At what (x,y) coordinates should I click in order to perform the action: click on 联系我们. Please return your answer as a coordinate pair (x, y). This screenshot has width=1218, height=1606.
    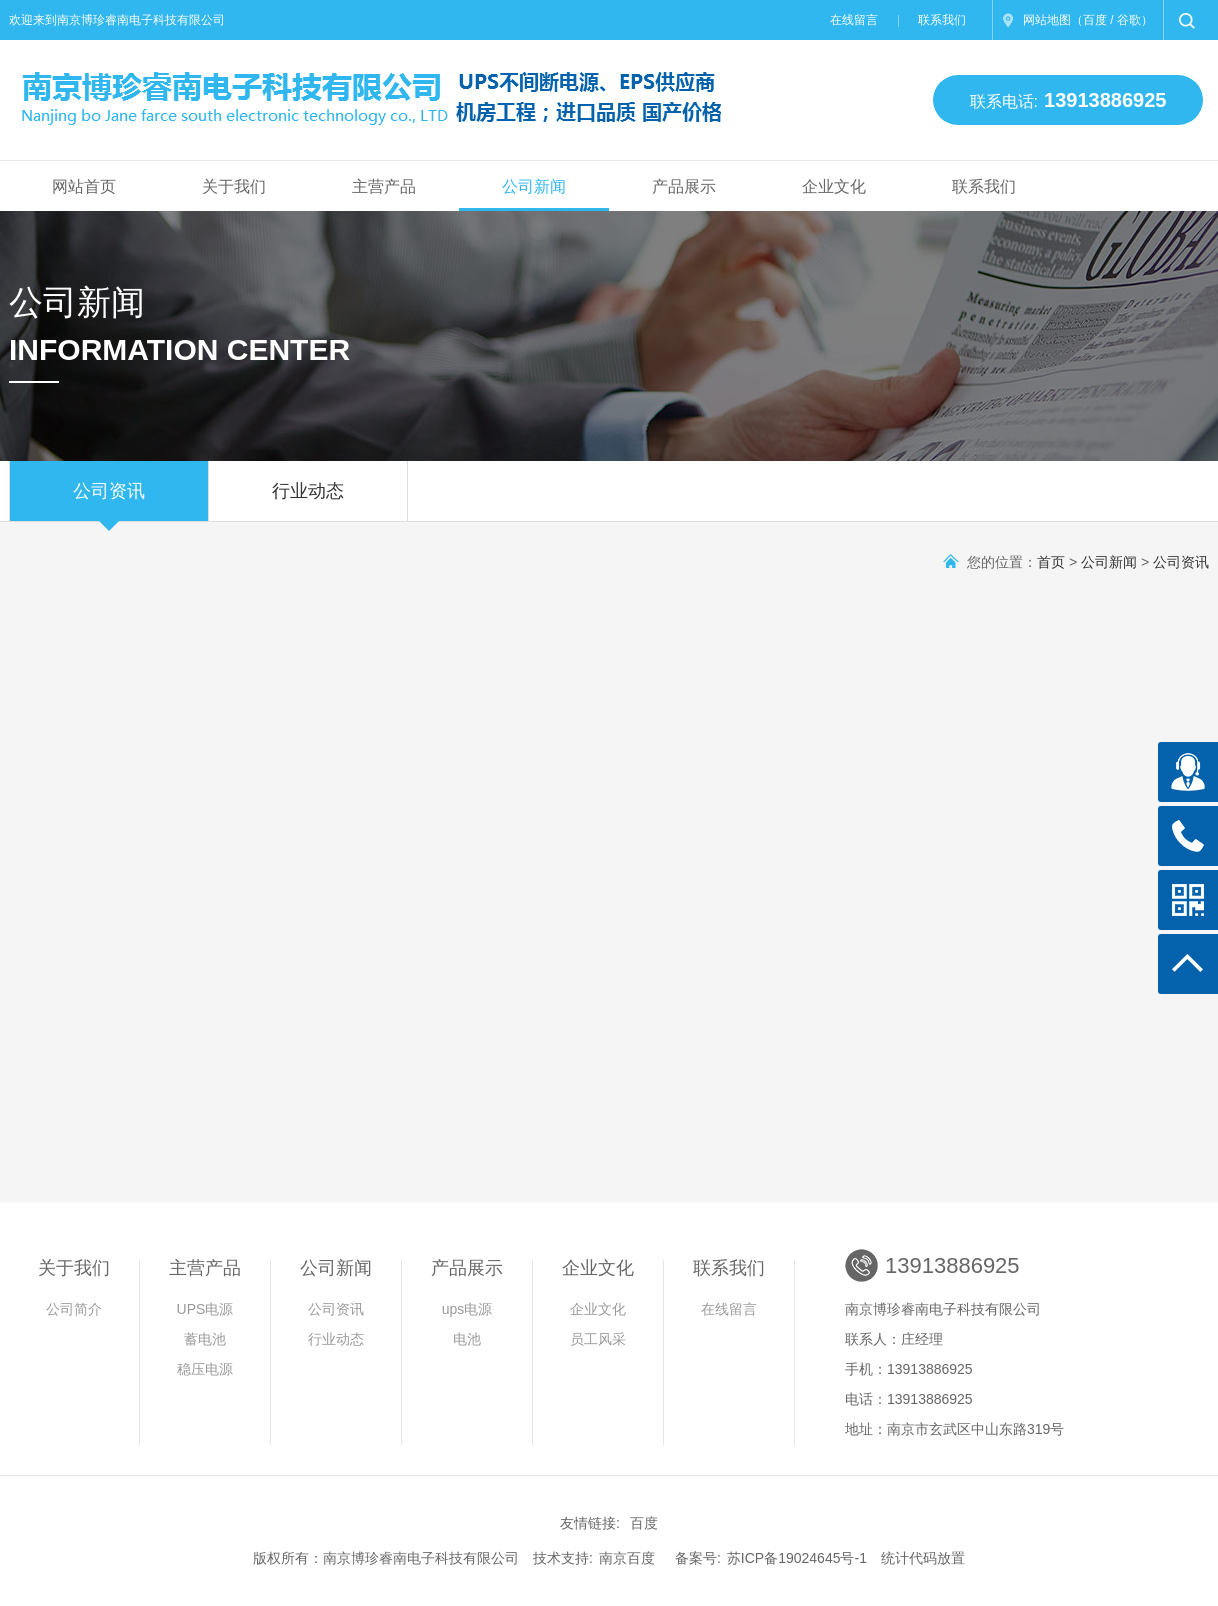
    Looking at the image, I should click on (942, 20).